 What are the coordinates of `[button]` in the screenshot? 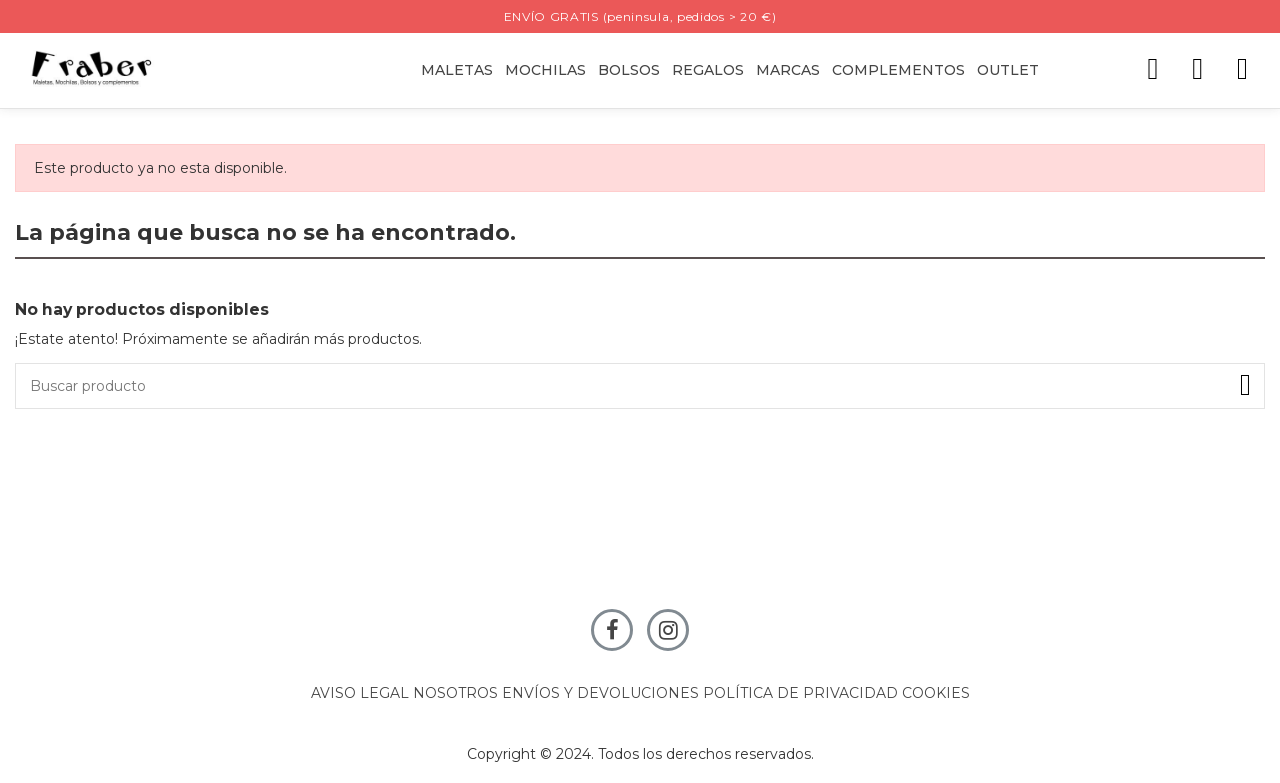 It's located at (708, 70).